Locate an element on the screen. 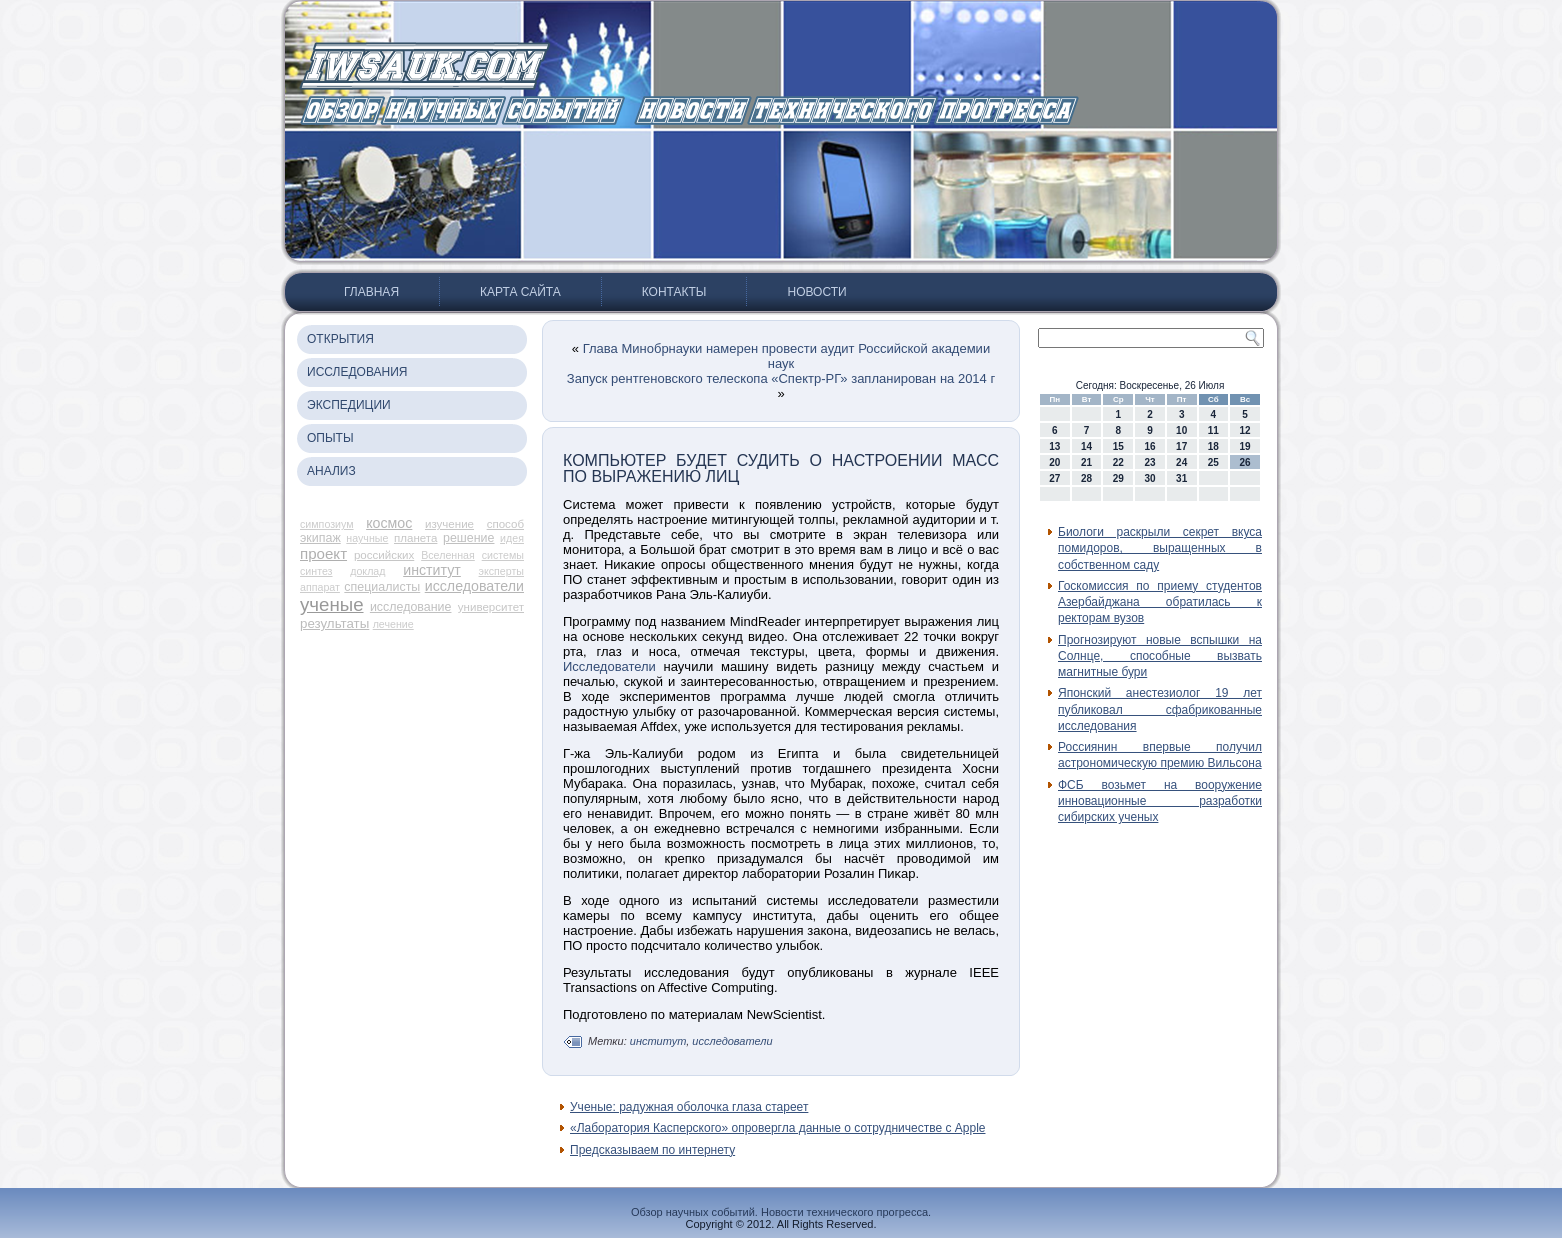  ученые is located at coordinates (332, 604).